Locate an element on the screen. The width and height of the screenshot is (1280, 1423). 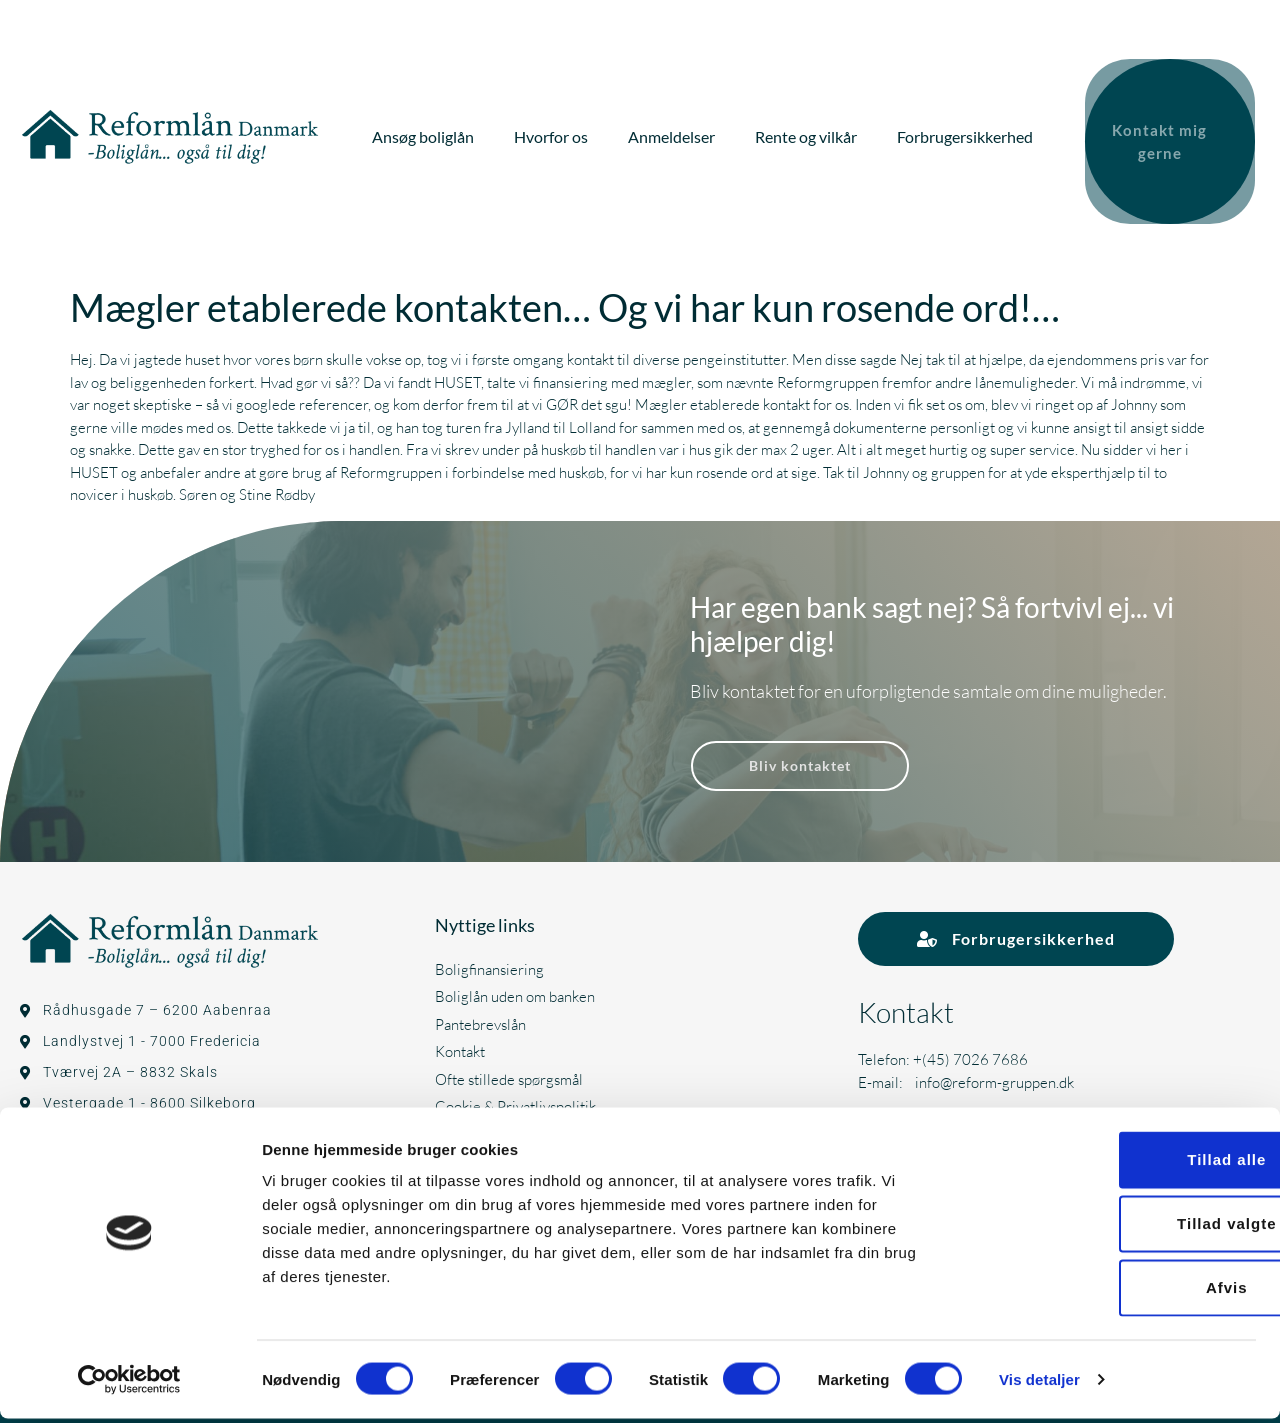
+(45) 7026 7686 is located at coordinates (970, 1050).